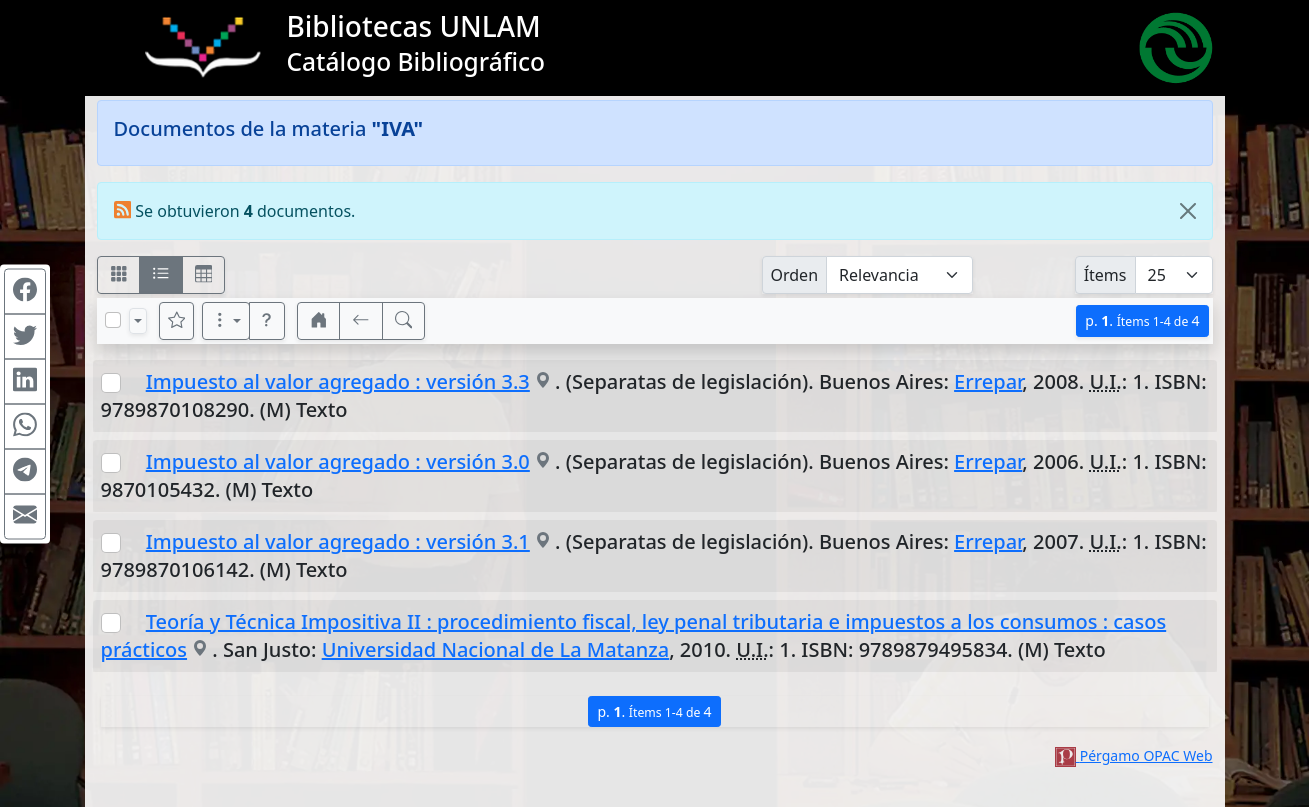 The image size is (1309, 807). Describe the element at coordinates (25, 381) in the screenshot. I see `[Compartir en Linkedin]` at that location.